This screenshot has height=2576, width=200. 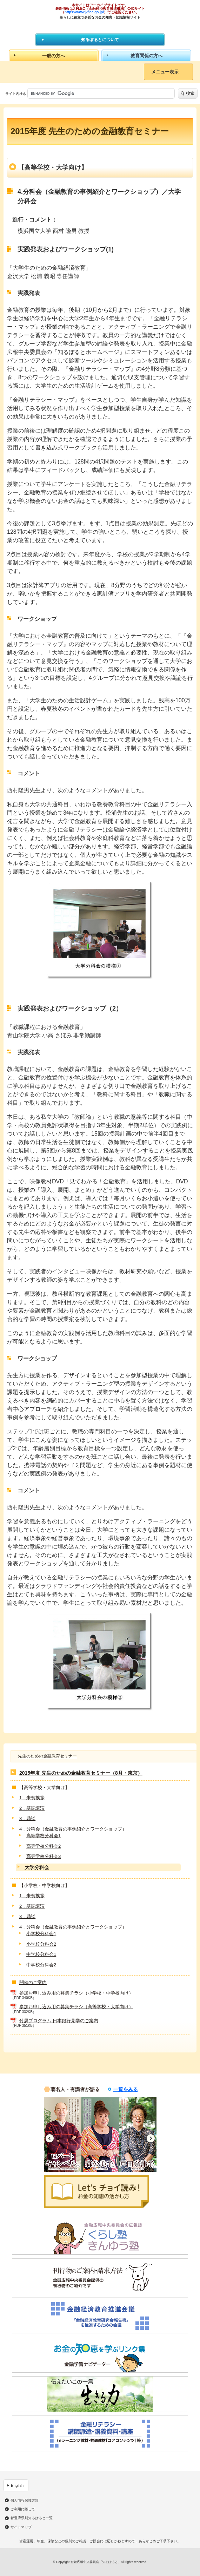 I want to click on 教育関係の方へ, so click(x=146, y=55).